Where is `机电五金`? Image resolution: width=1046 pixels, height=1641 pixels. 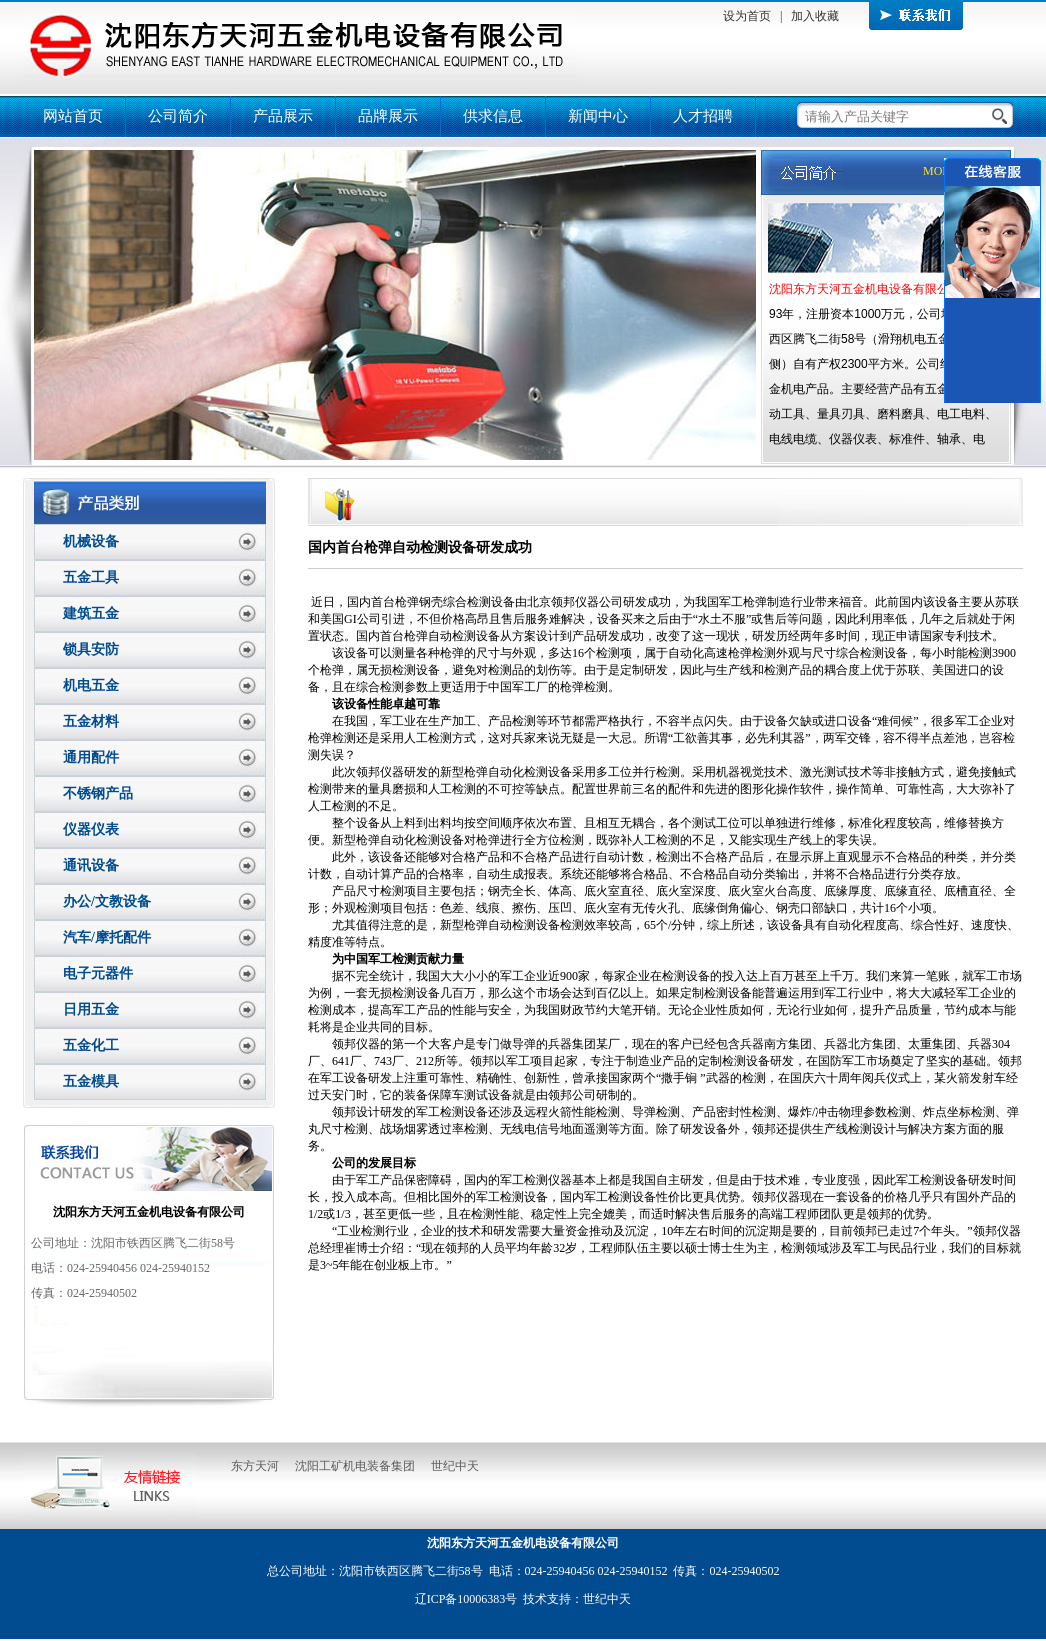 机电五金 is located at coordinates (91, 685).